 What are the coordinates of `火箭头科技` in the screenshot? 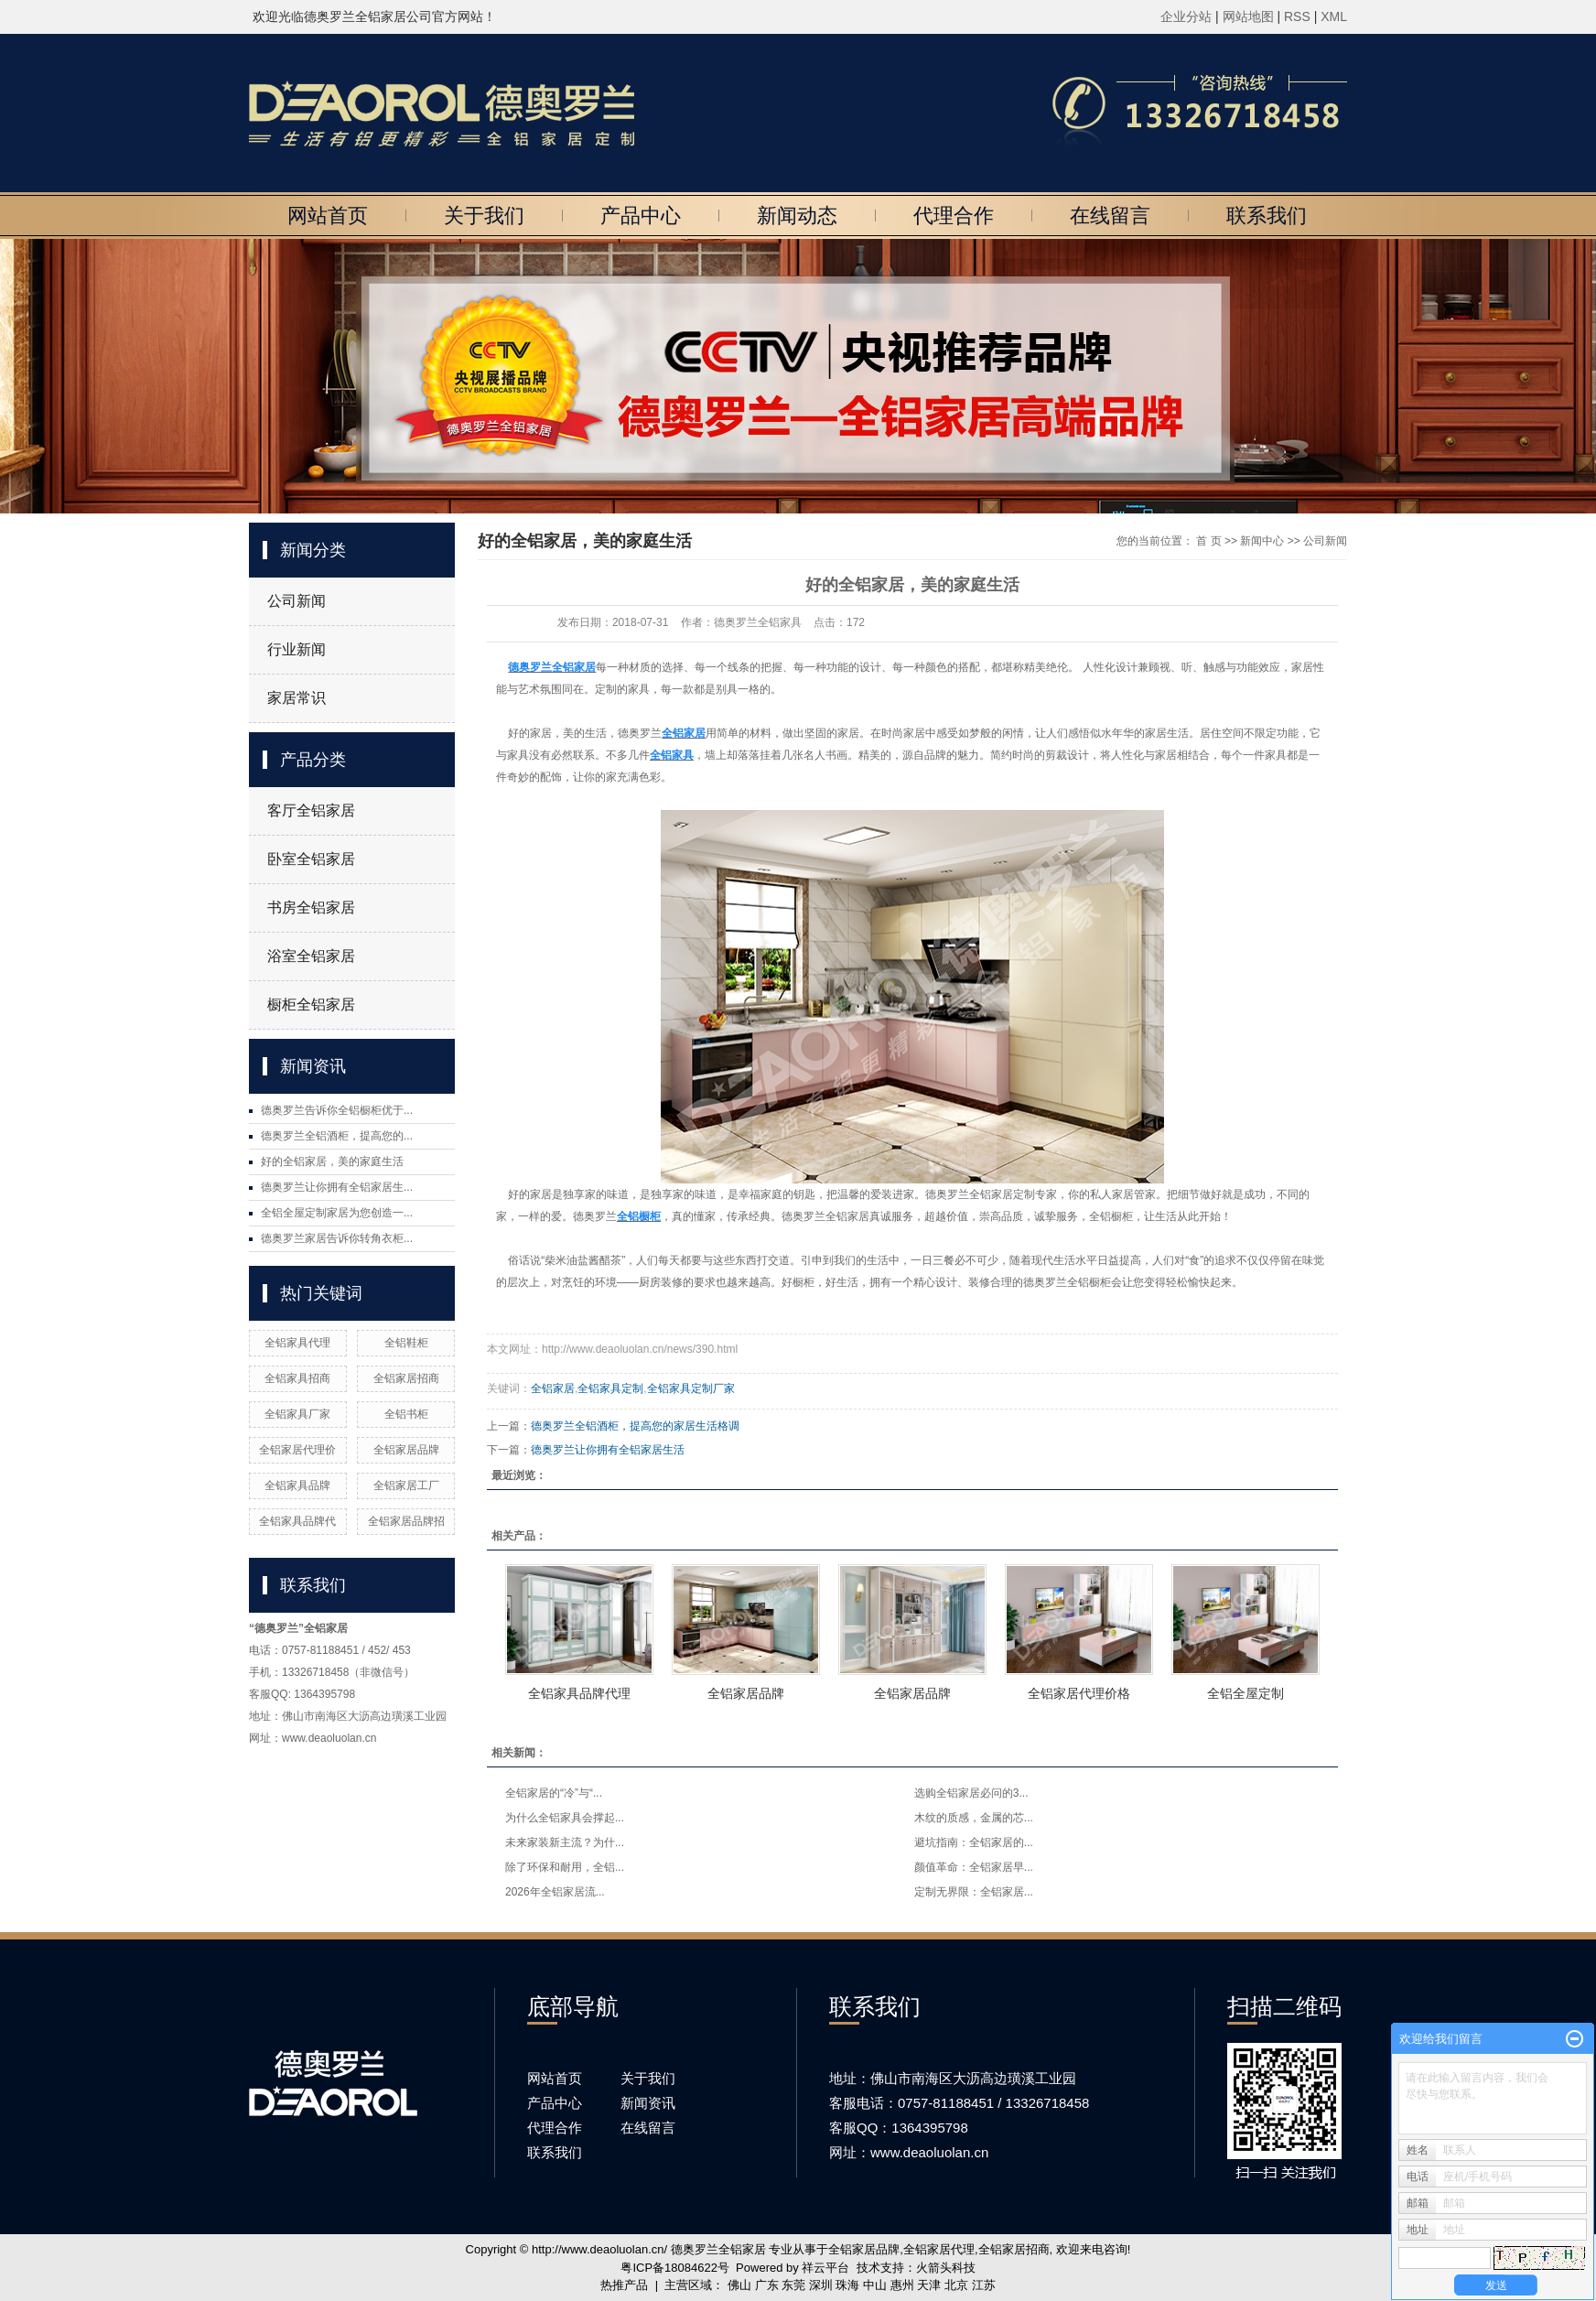 It's located at (946, 2267).